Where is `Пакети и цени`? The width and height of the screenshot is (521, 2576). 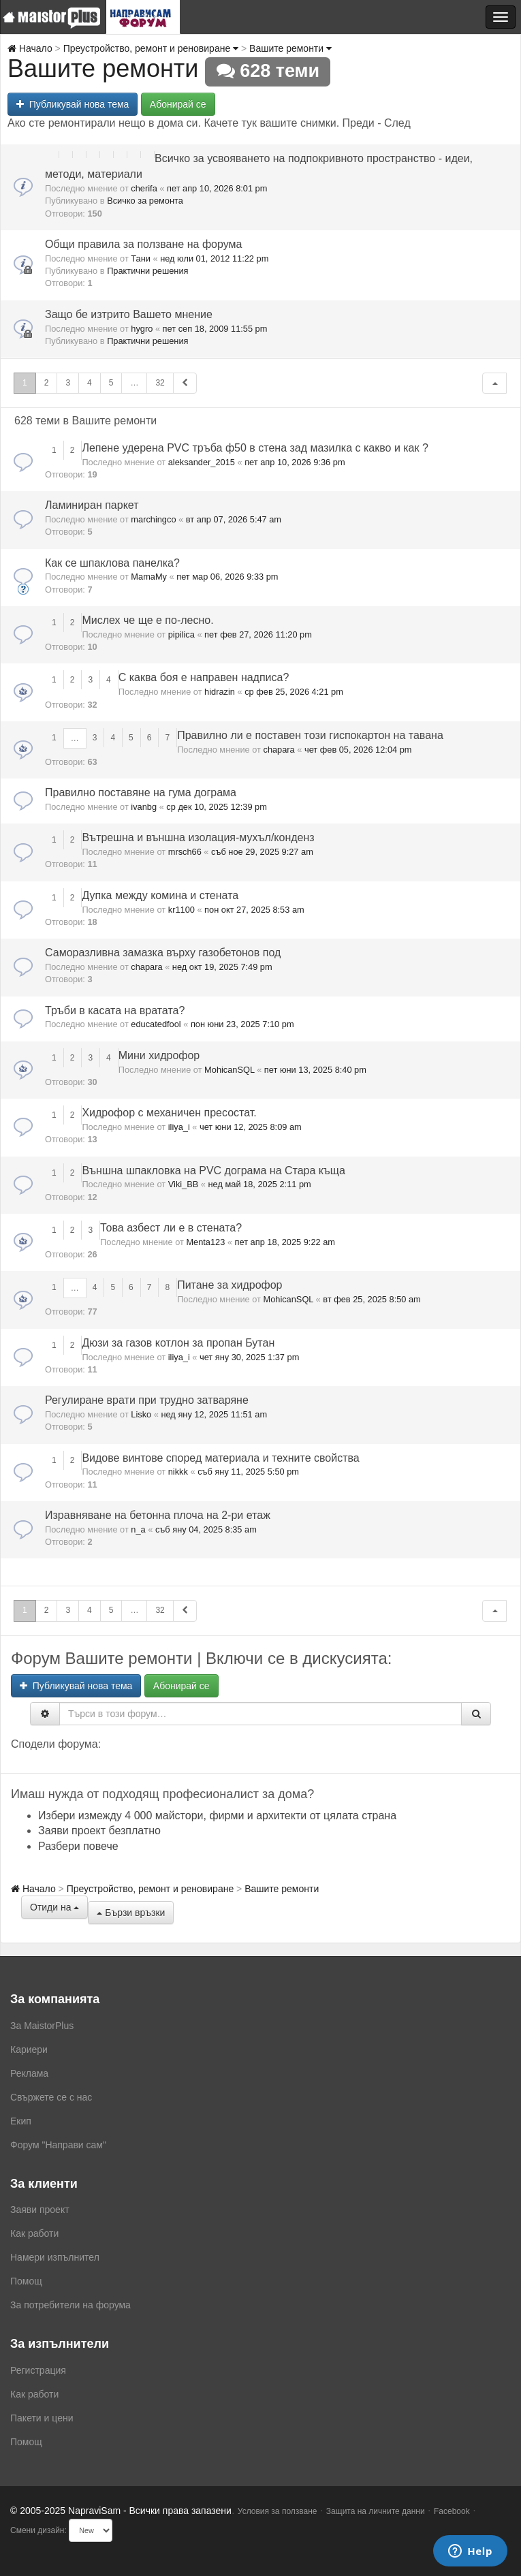
Пакети и цени is located at coordinates (41, 2418).